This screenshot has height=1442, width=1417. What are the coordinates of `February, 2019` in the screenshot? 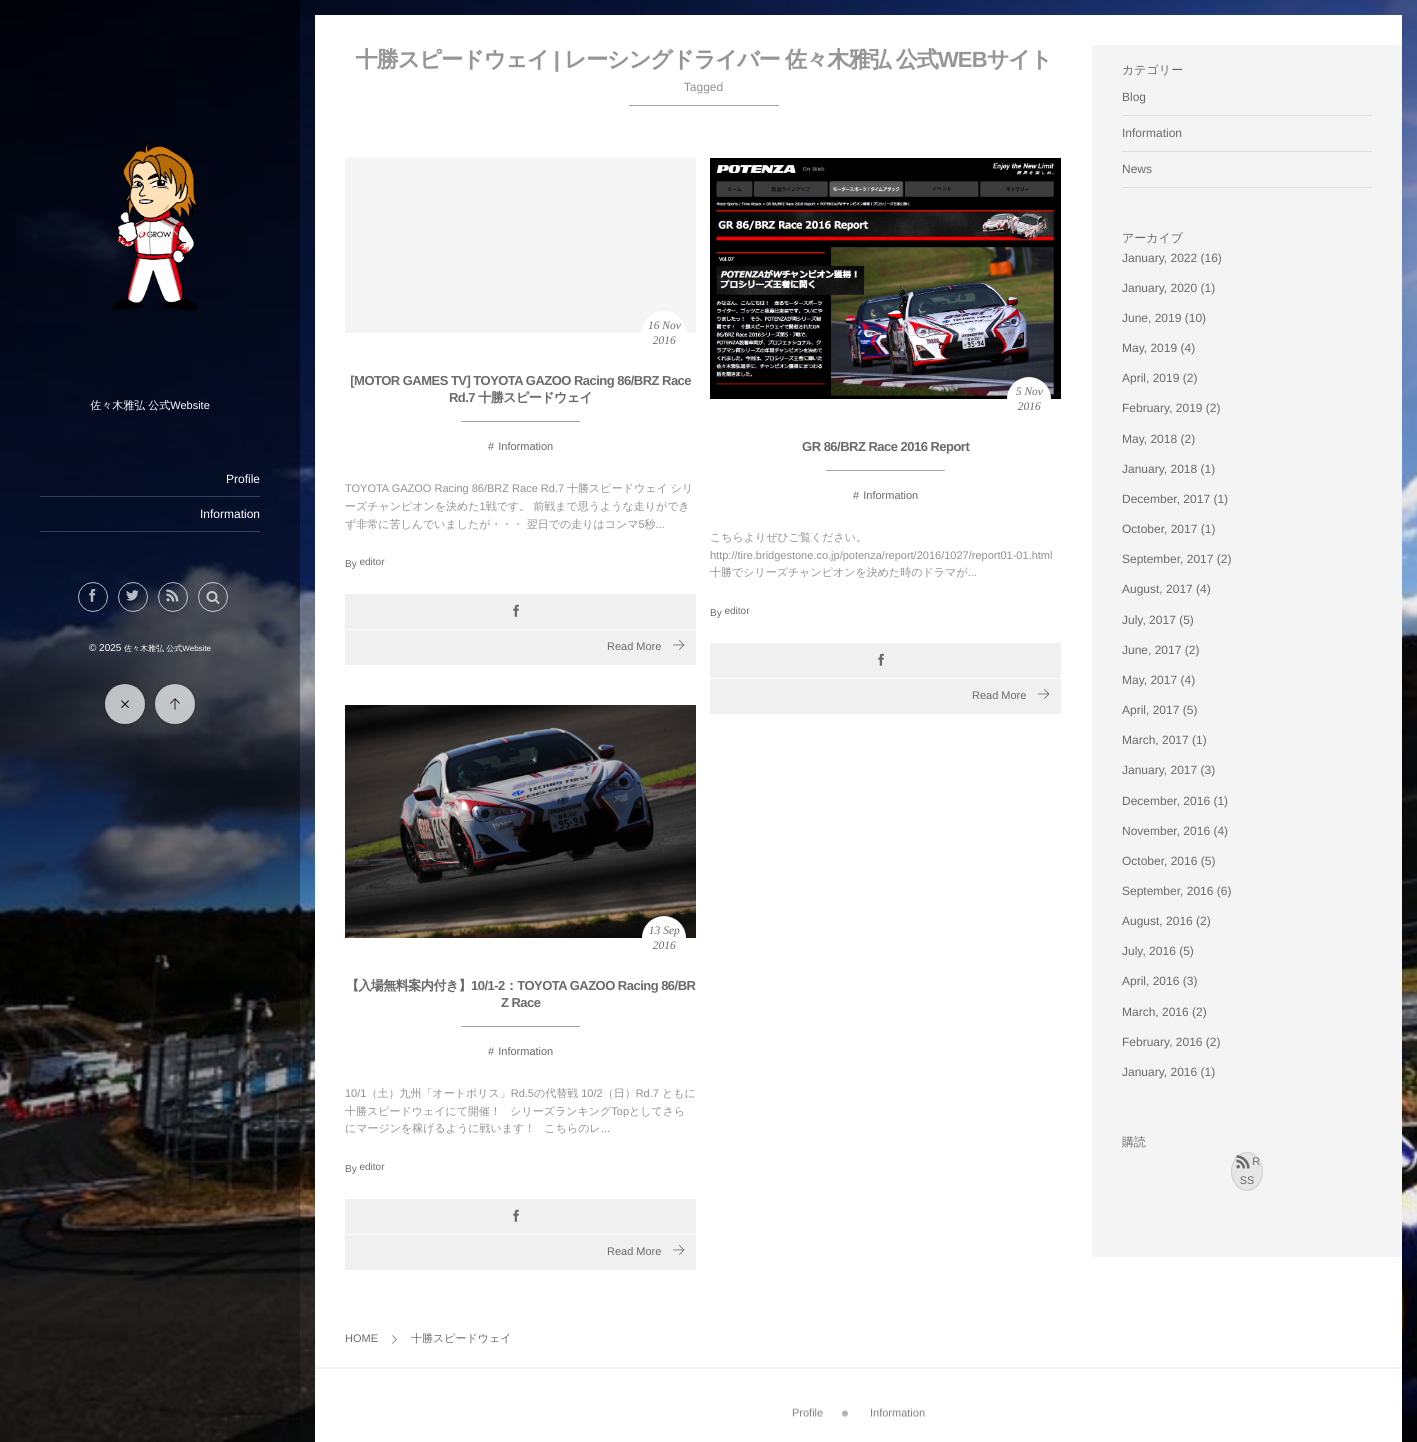 It's located at (1162, 408).